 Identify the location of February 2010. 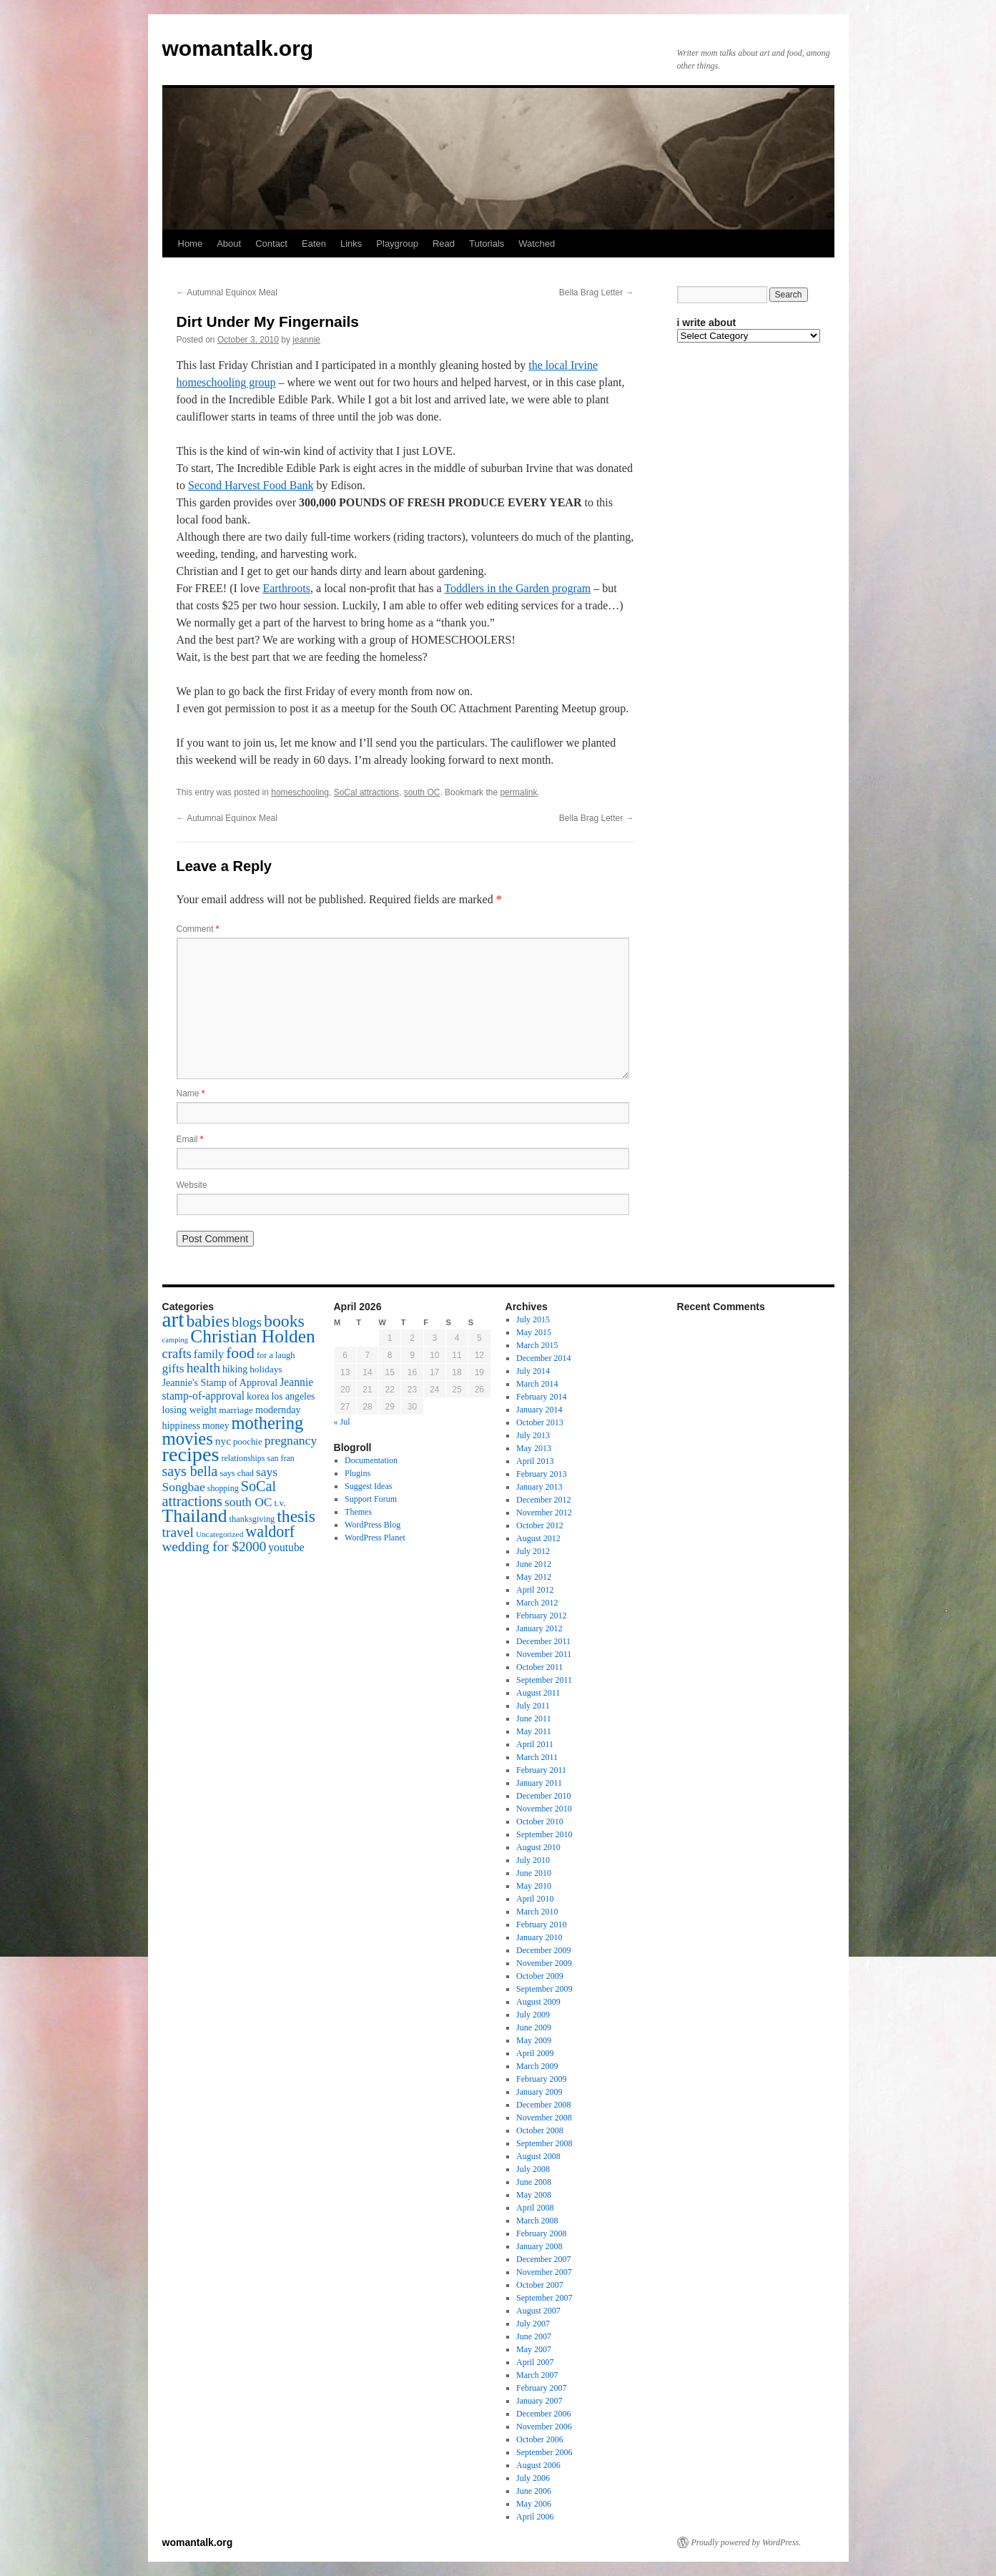
(541, 1924).